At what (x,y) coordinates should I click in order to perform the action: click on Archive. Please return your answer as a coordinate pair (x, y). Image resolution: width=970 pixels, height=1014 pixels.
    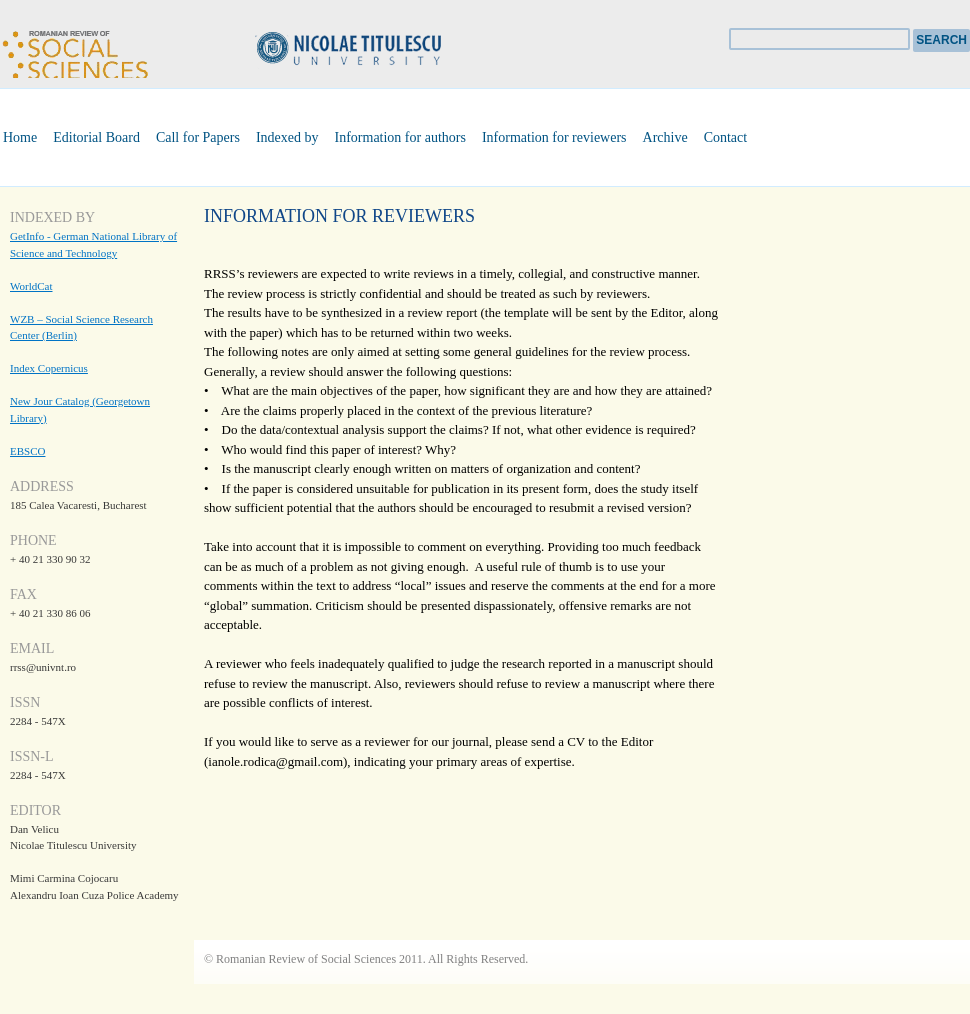
    Looking at the image, I should click on (665, 137).